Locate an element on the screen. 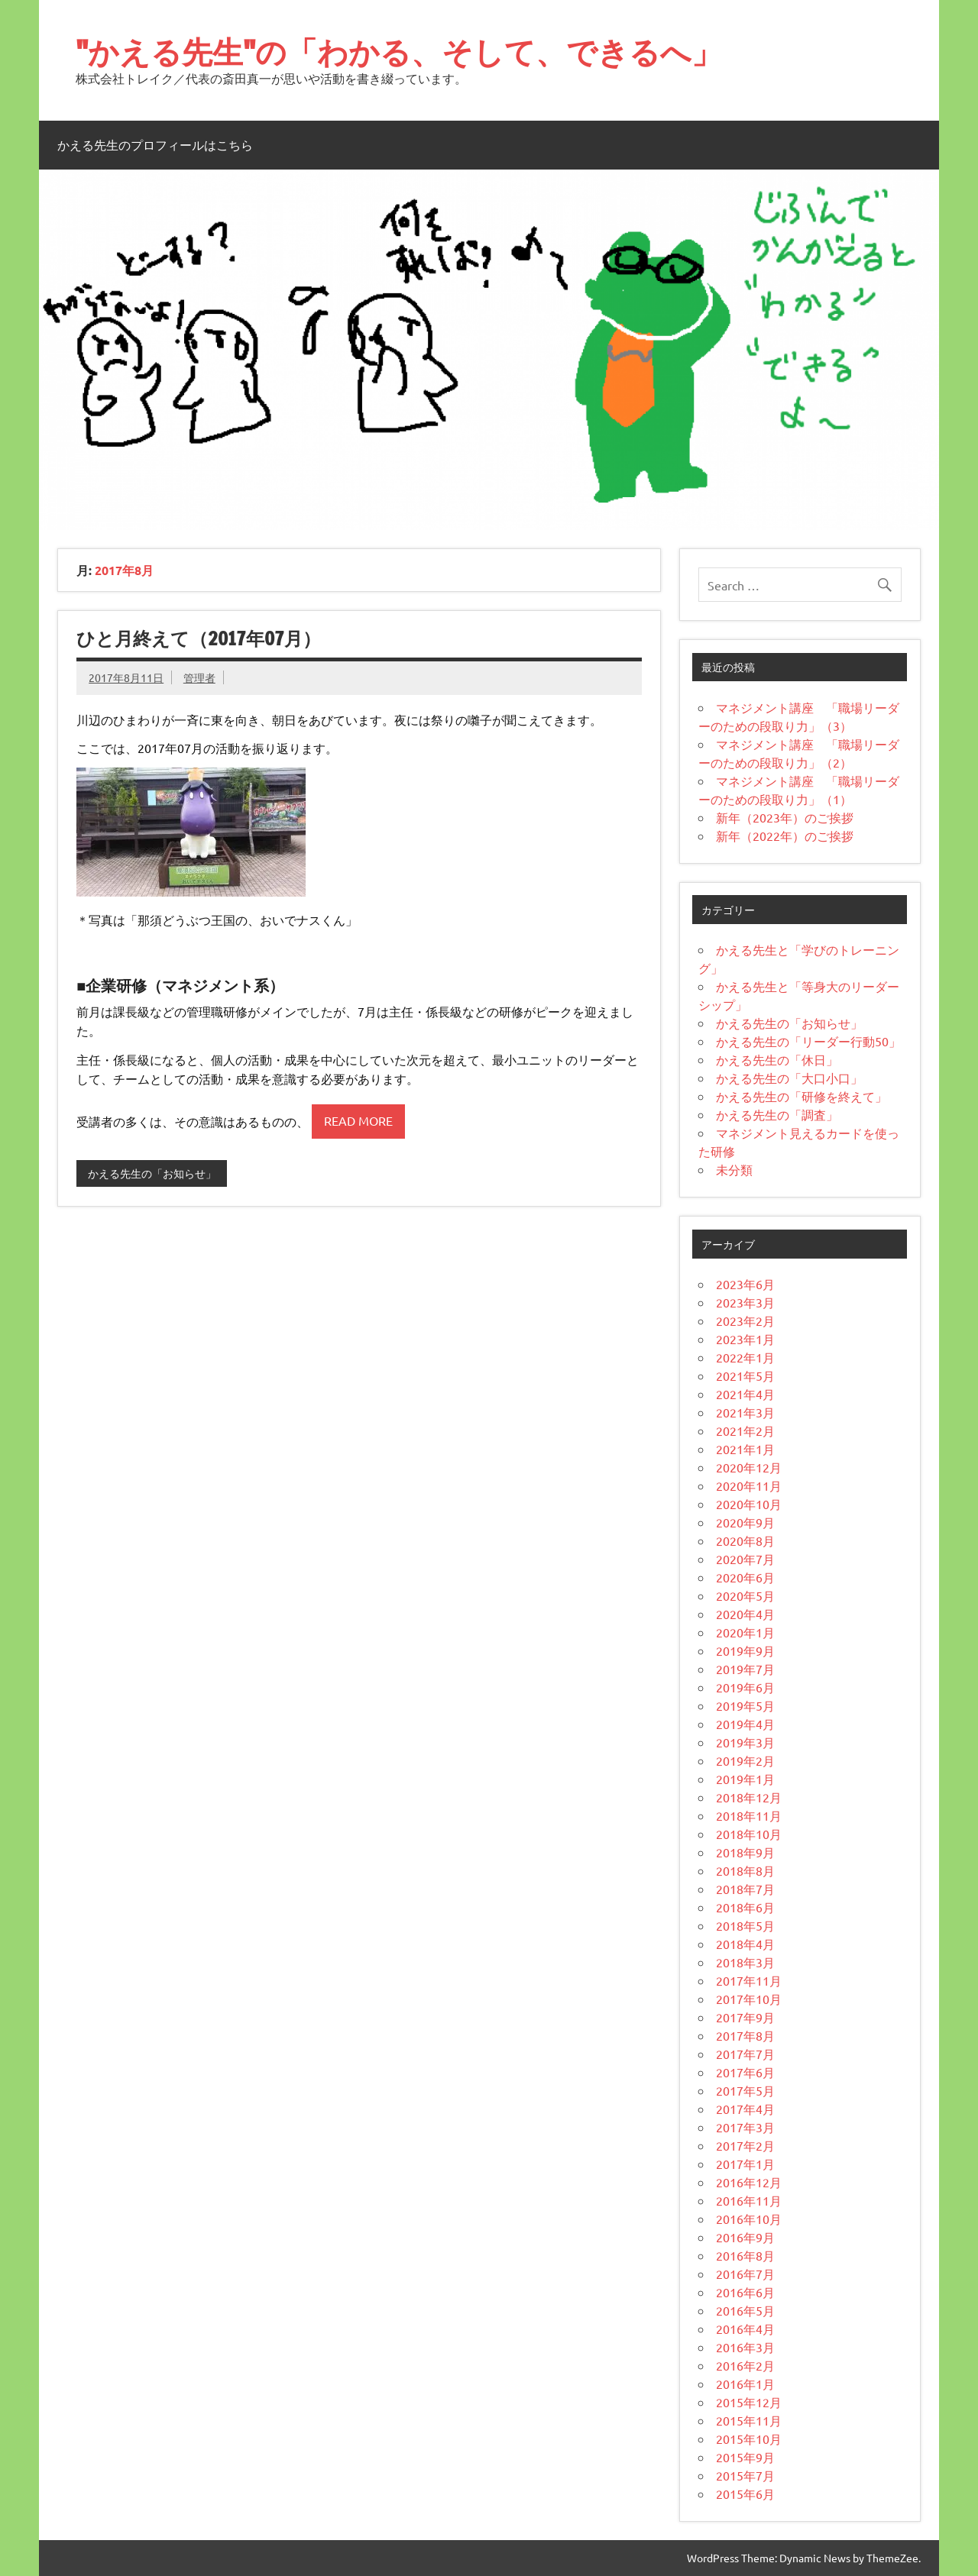 The width and height of the screenshot is (978, 2576). 2023年2月 is located at coordinates (745, 1320).